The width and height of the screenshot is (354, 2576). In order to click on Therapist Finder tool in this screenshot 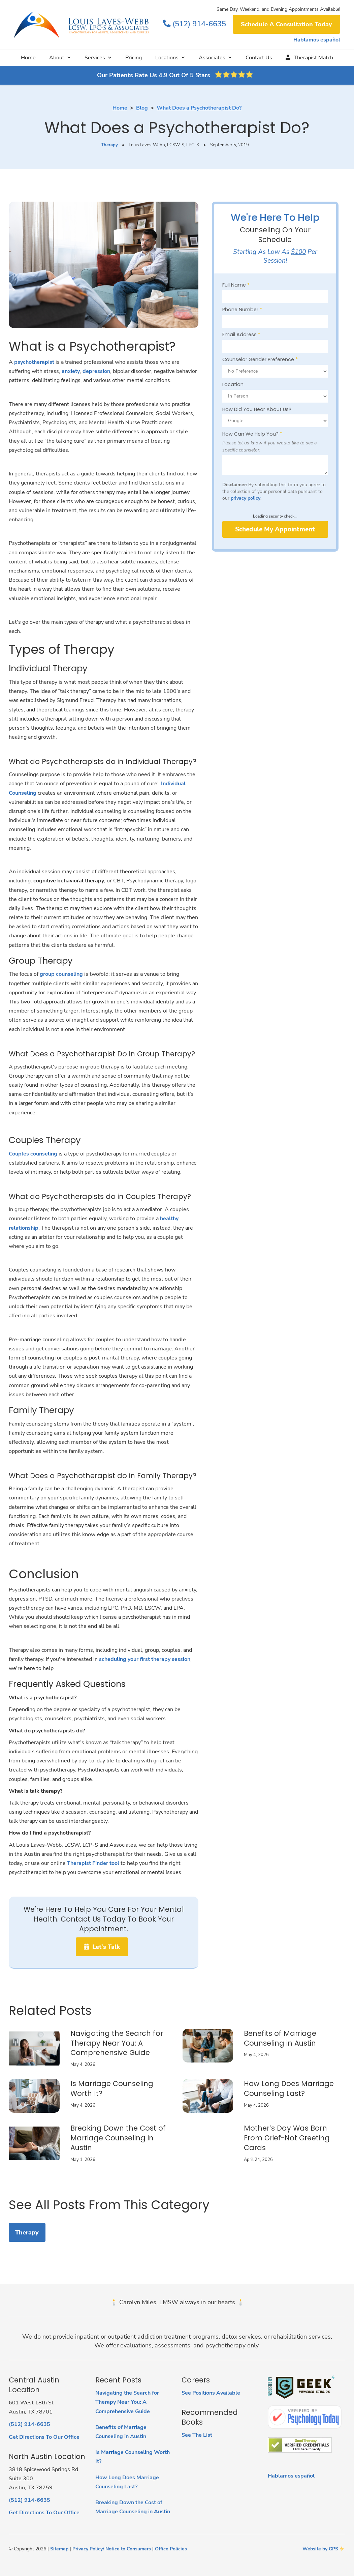, I will do `click(93, 1863)`.